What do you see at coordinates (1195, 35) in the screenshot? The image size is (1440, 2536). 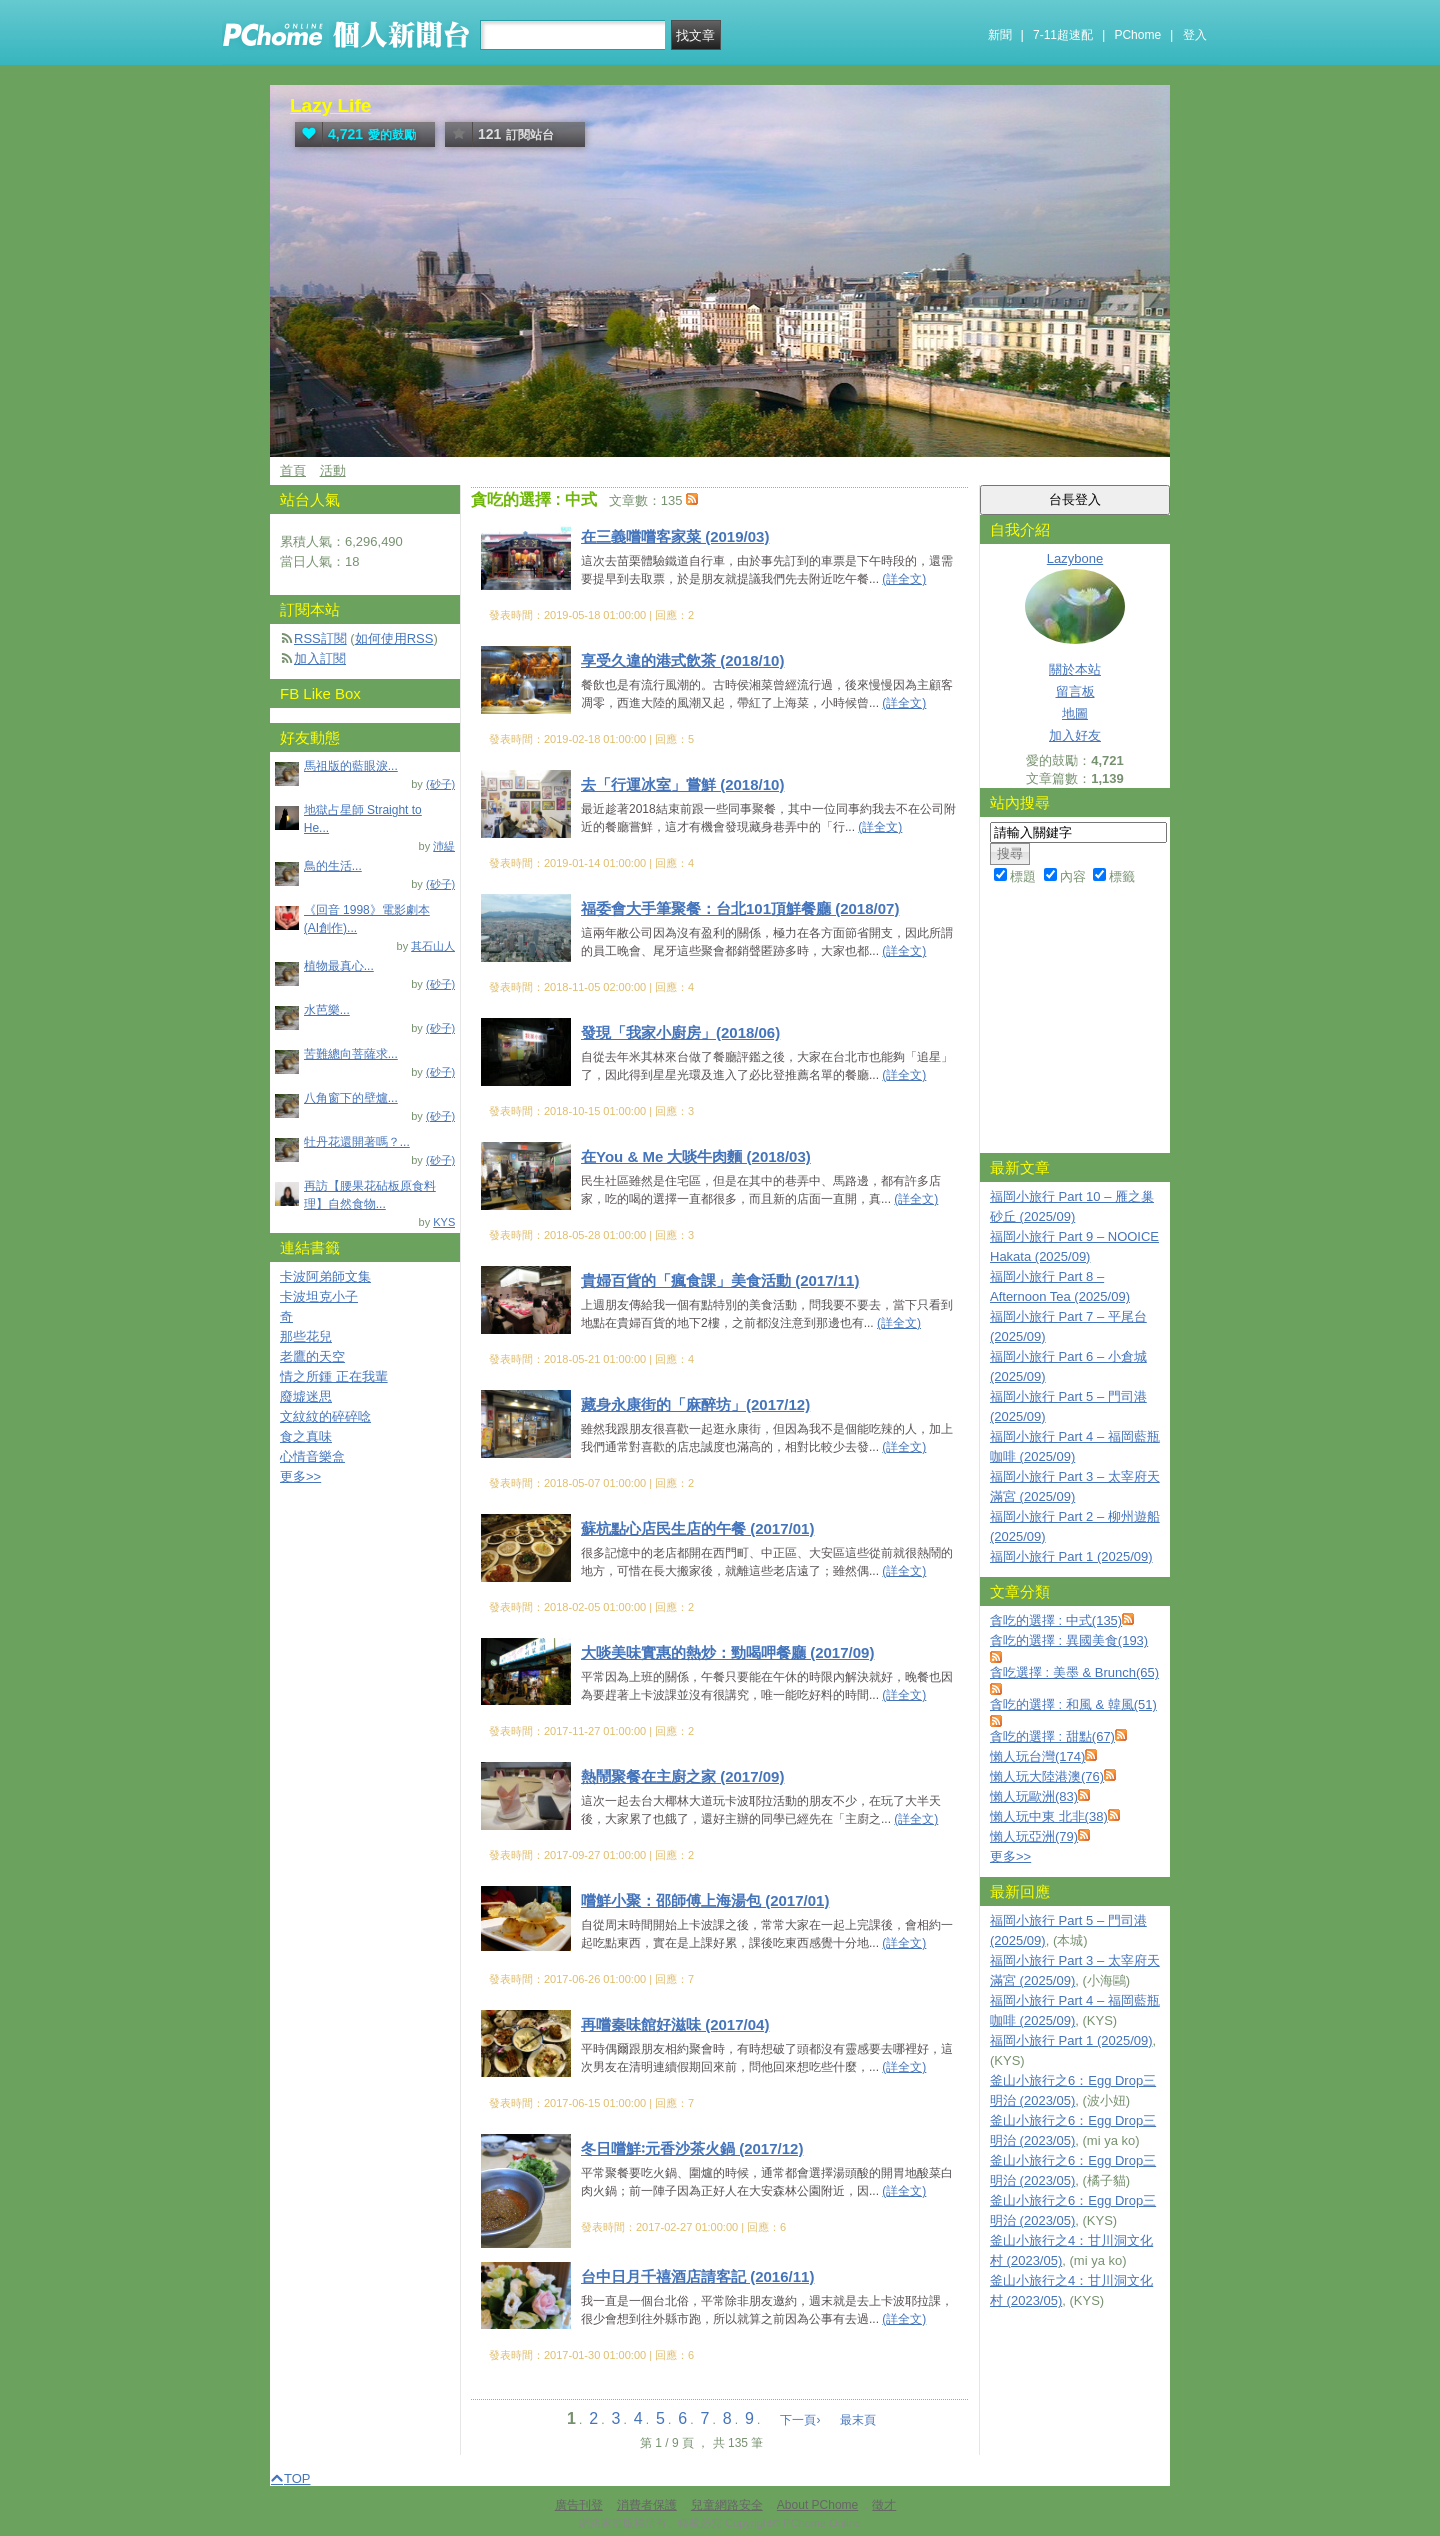 I see `登入` at bounding box center [1195, 35].